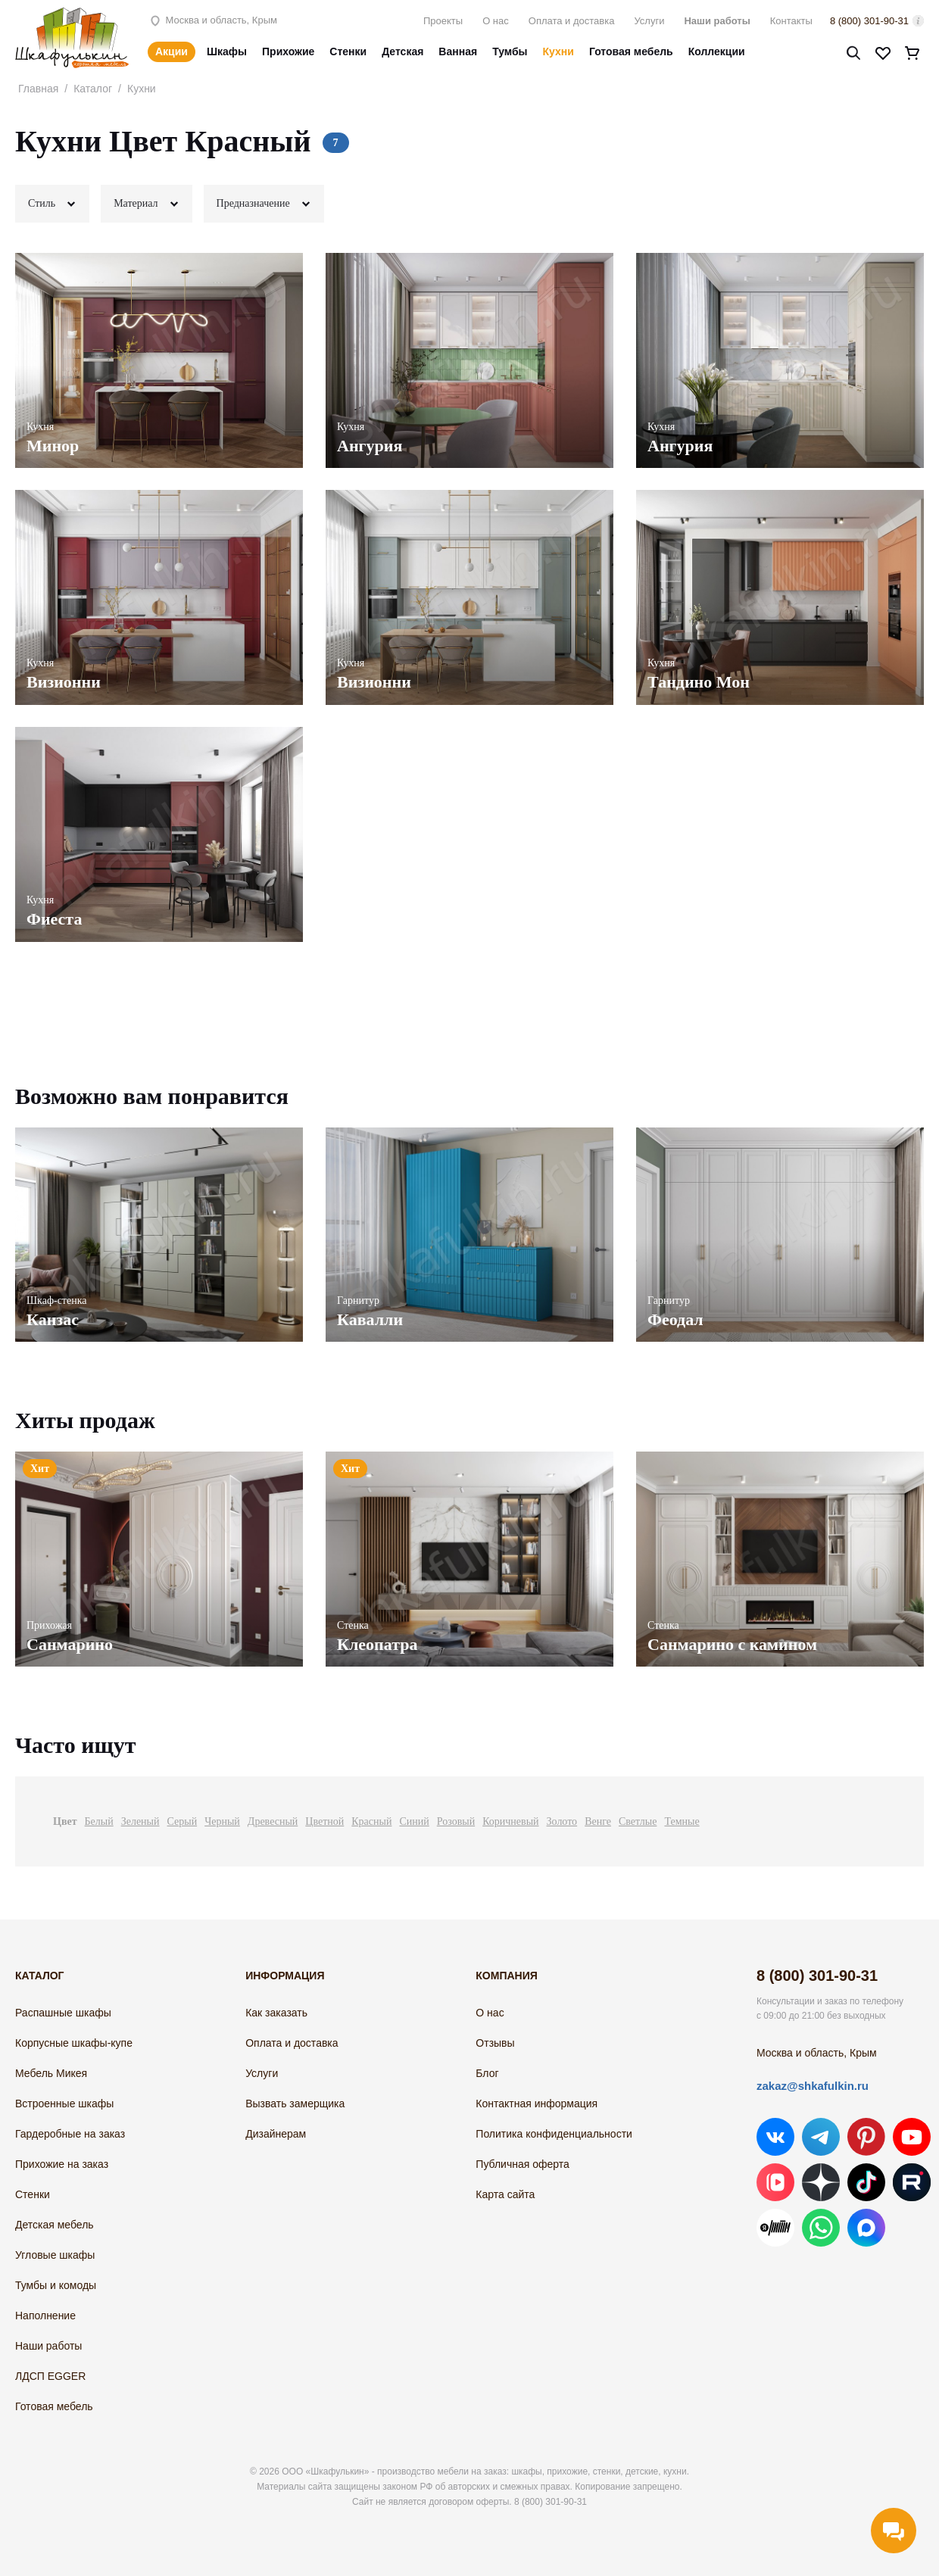 This screenshot has width=939, height=2576. I want to click on Гардеробные на заказ, so click(70, 2134).